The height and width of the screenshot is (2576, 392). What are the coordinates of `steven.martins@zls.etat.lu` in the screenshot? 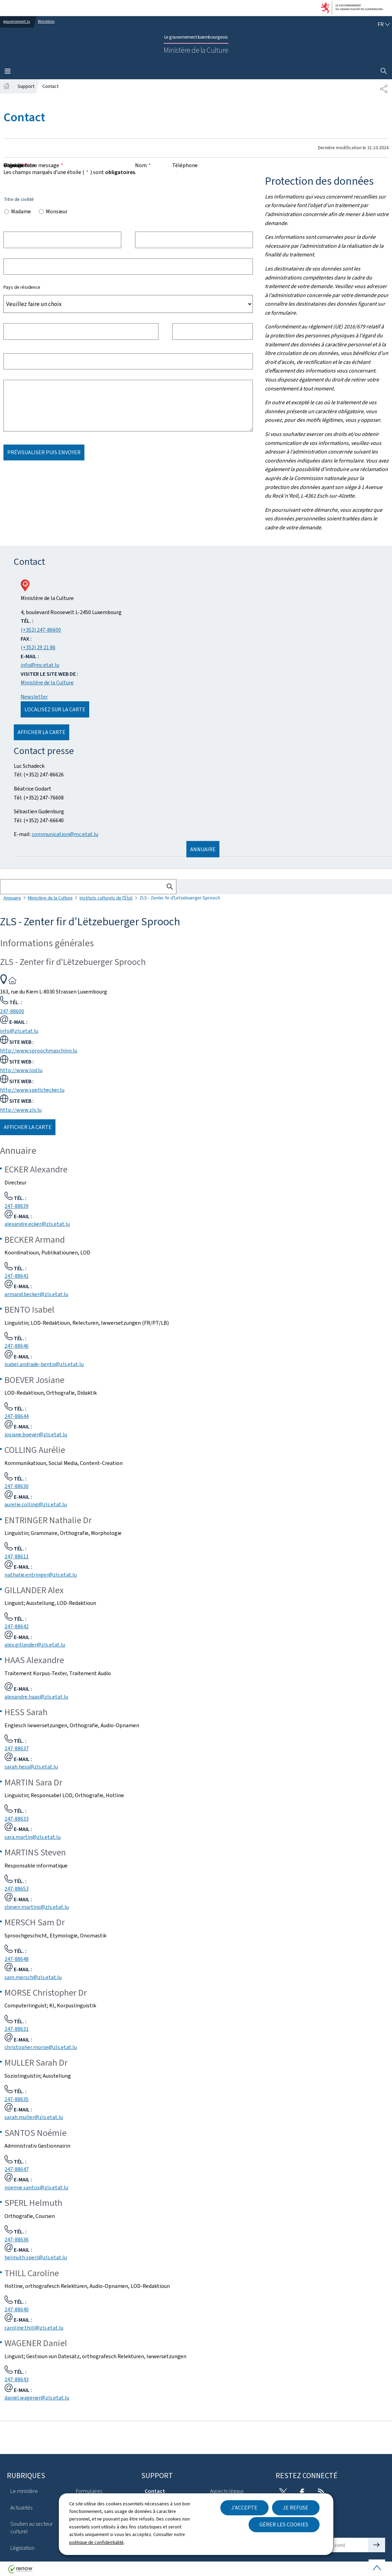 It's located at (36, 1907).